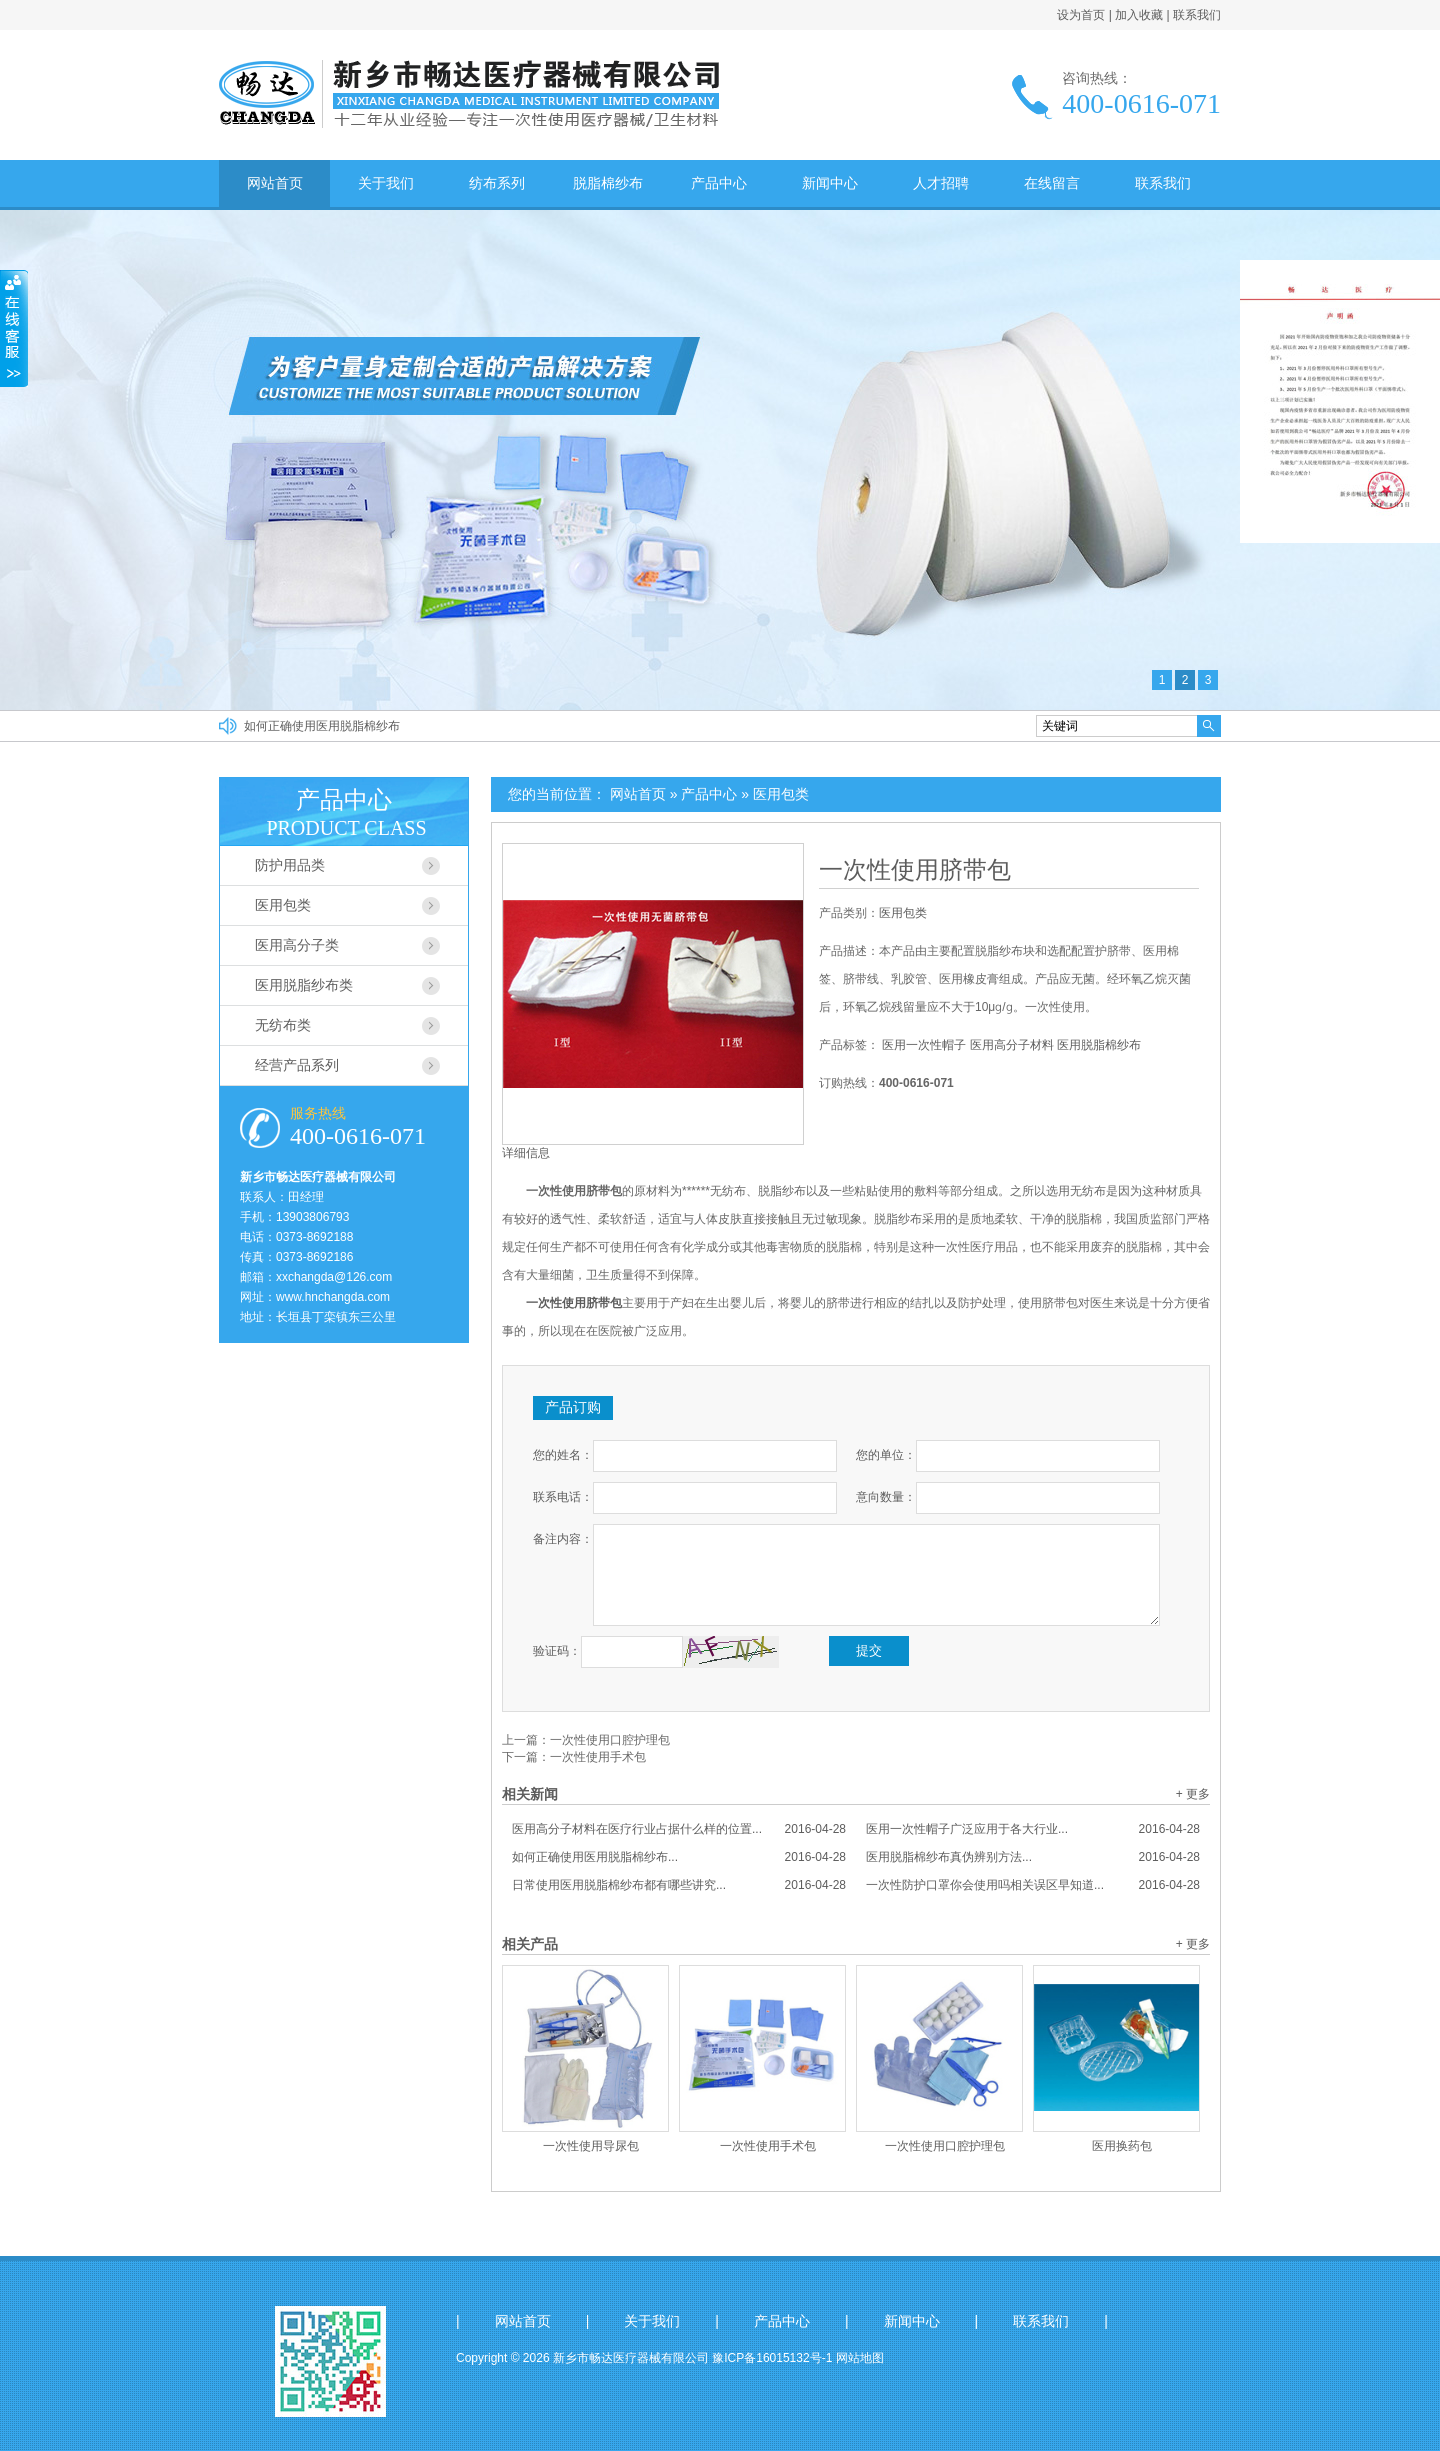  Describe the element at coordinates (1197, 15) in the screenshot. I see `联系我们` at that location.